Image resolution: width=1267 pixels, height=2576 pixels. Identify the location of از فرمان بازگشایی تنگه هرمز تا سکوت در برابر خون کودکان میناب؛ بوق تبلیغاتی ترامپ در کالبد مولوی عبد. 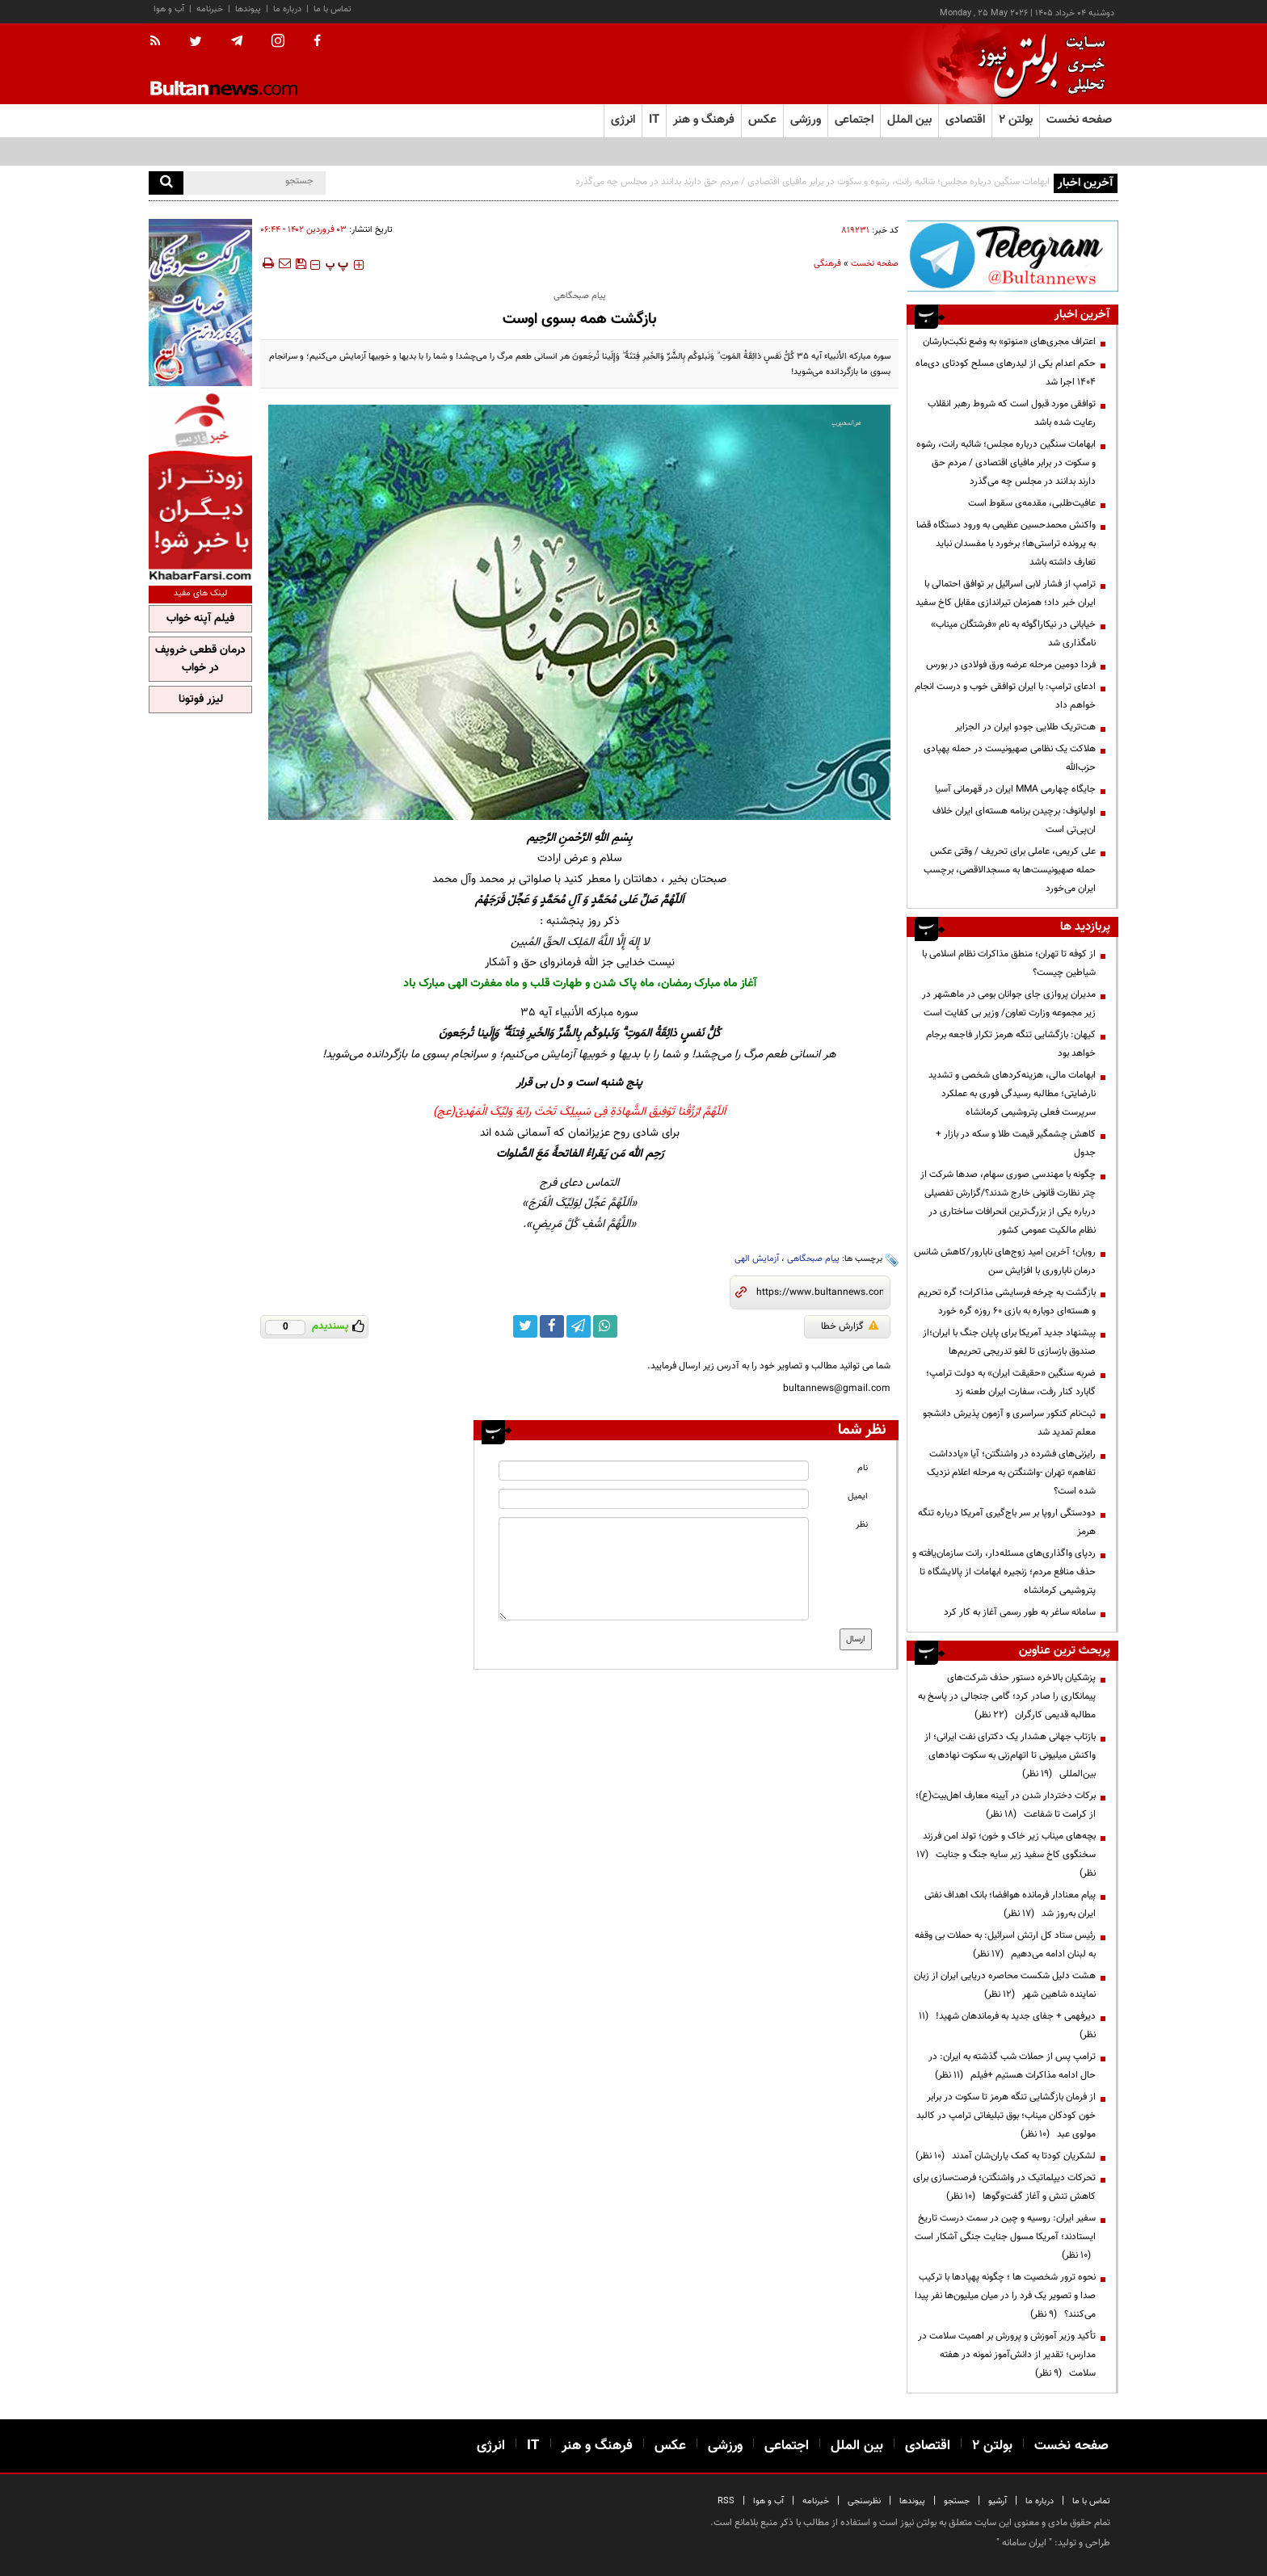
(1006, 2115).